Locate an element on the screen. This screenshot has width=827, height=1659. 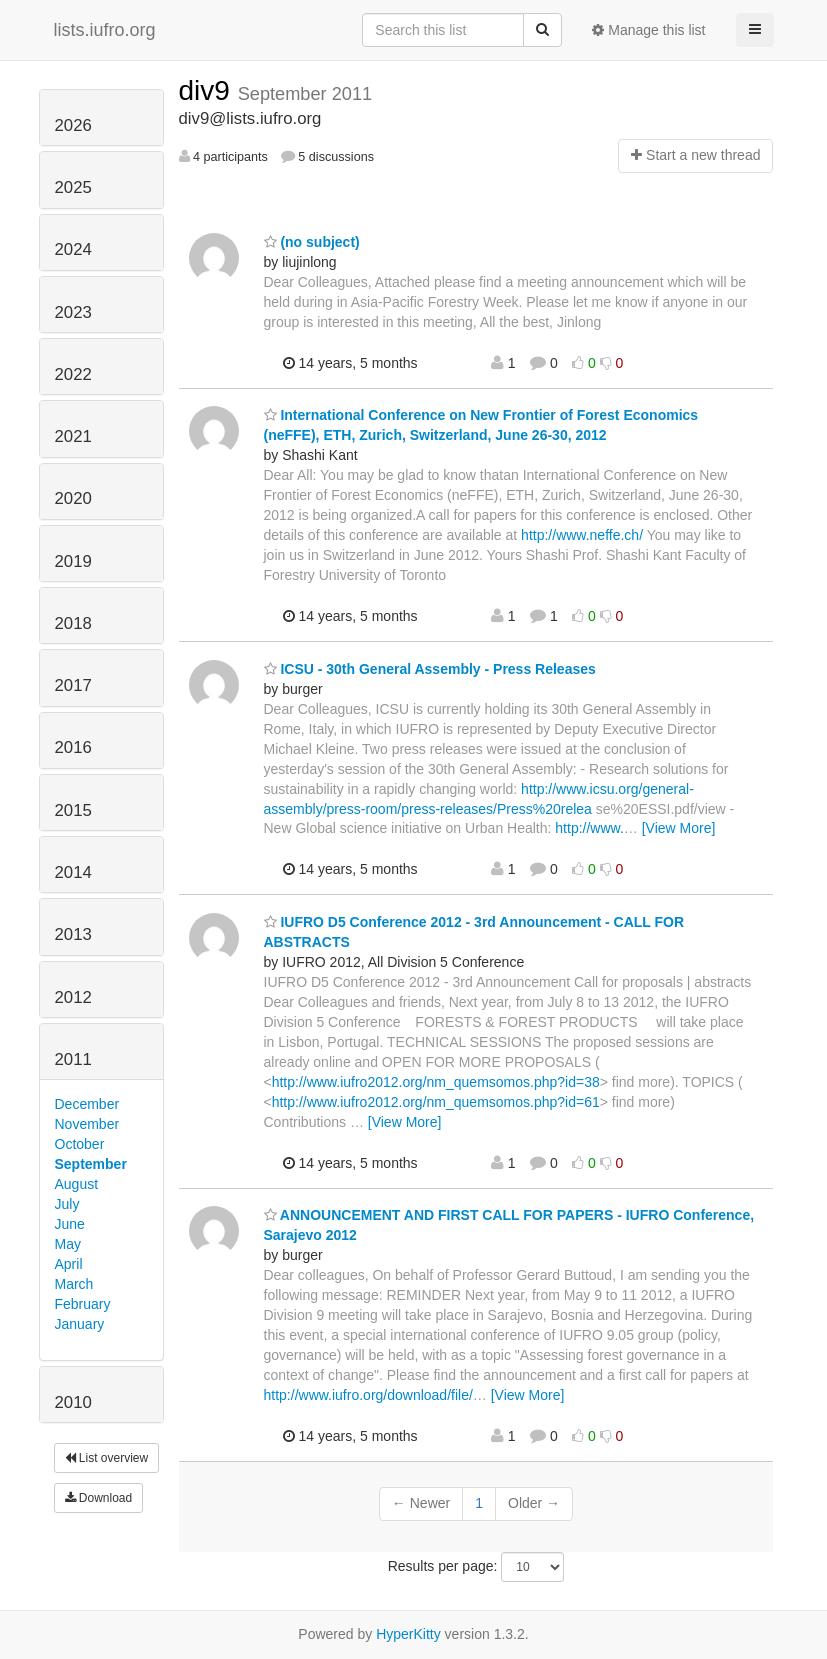
April is located at coordinates (69, 1264).